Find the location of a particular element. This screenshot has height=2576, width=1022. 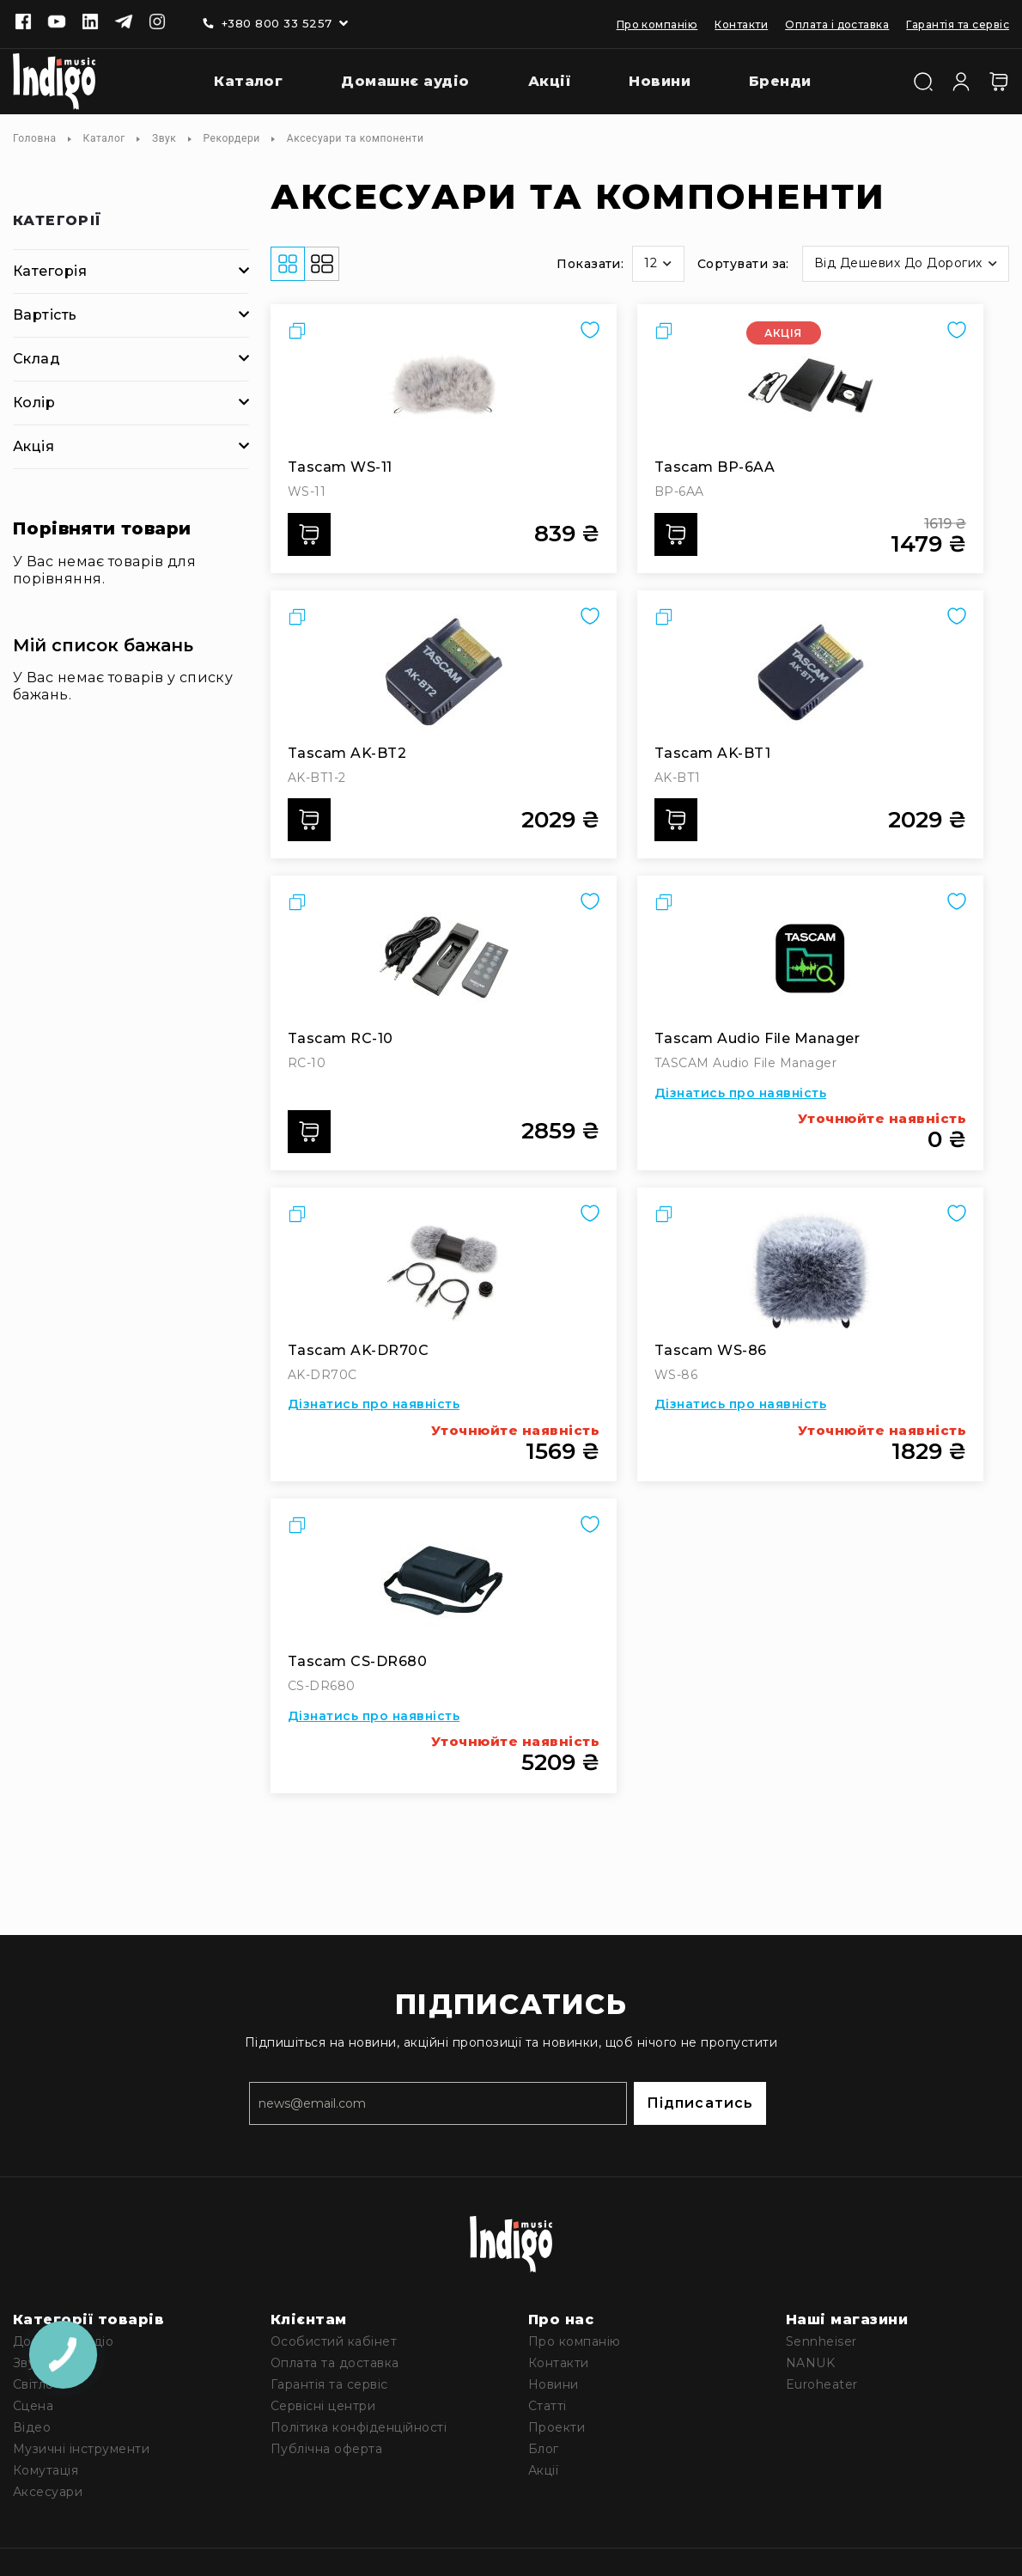

Tascam AK-BT2 is located at coordinates (347, 753).